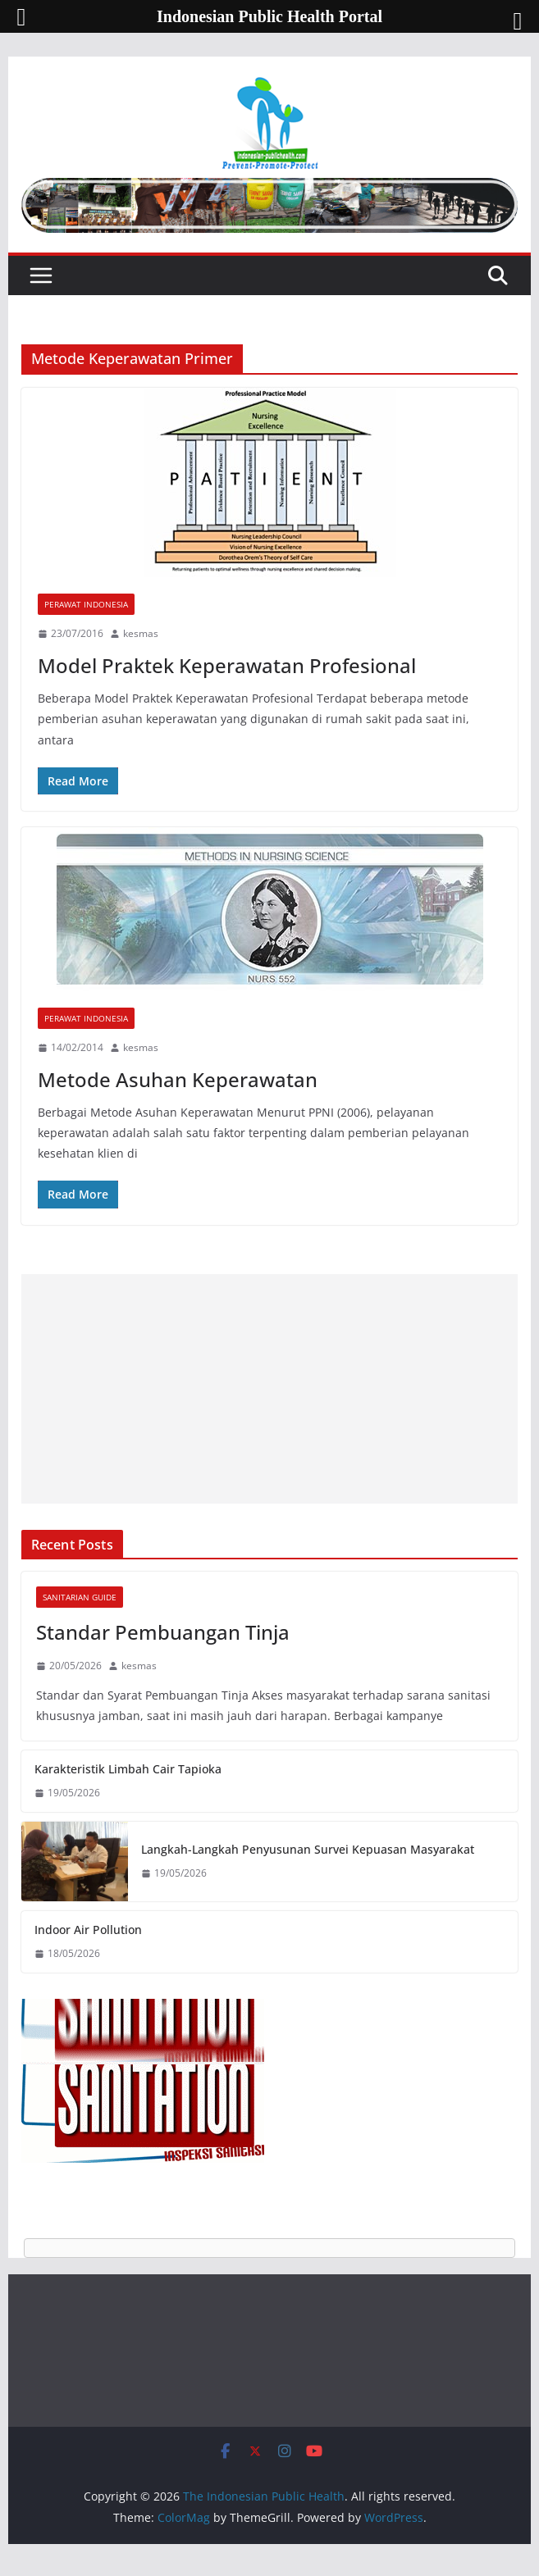  I want to click on Metode Asuhan Keperawatan, so click(177, 1079).